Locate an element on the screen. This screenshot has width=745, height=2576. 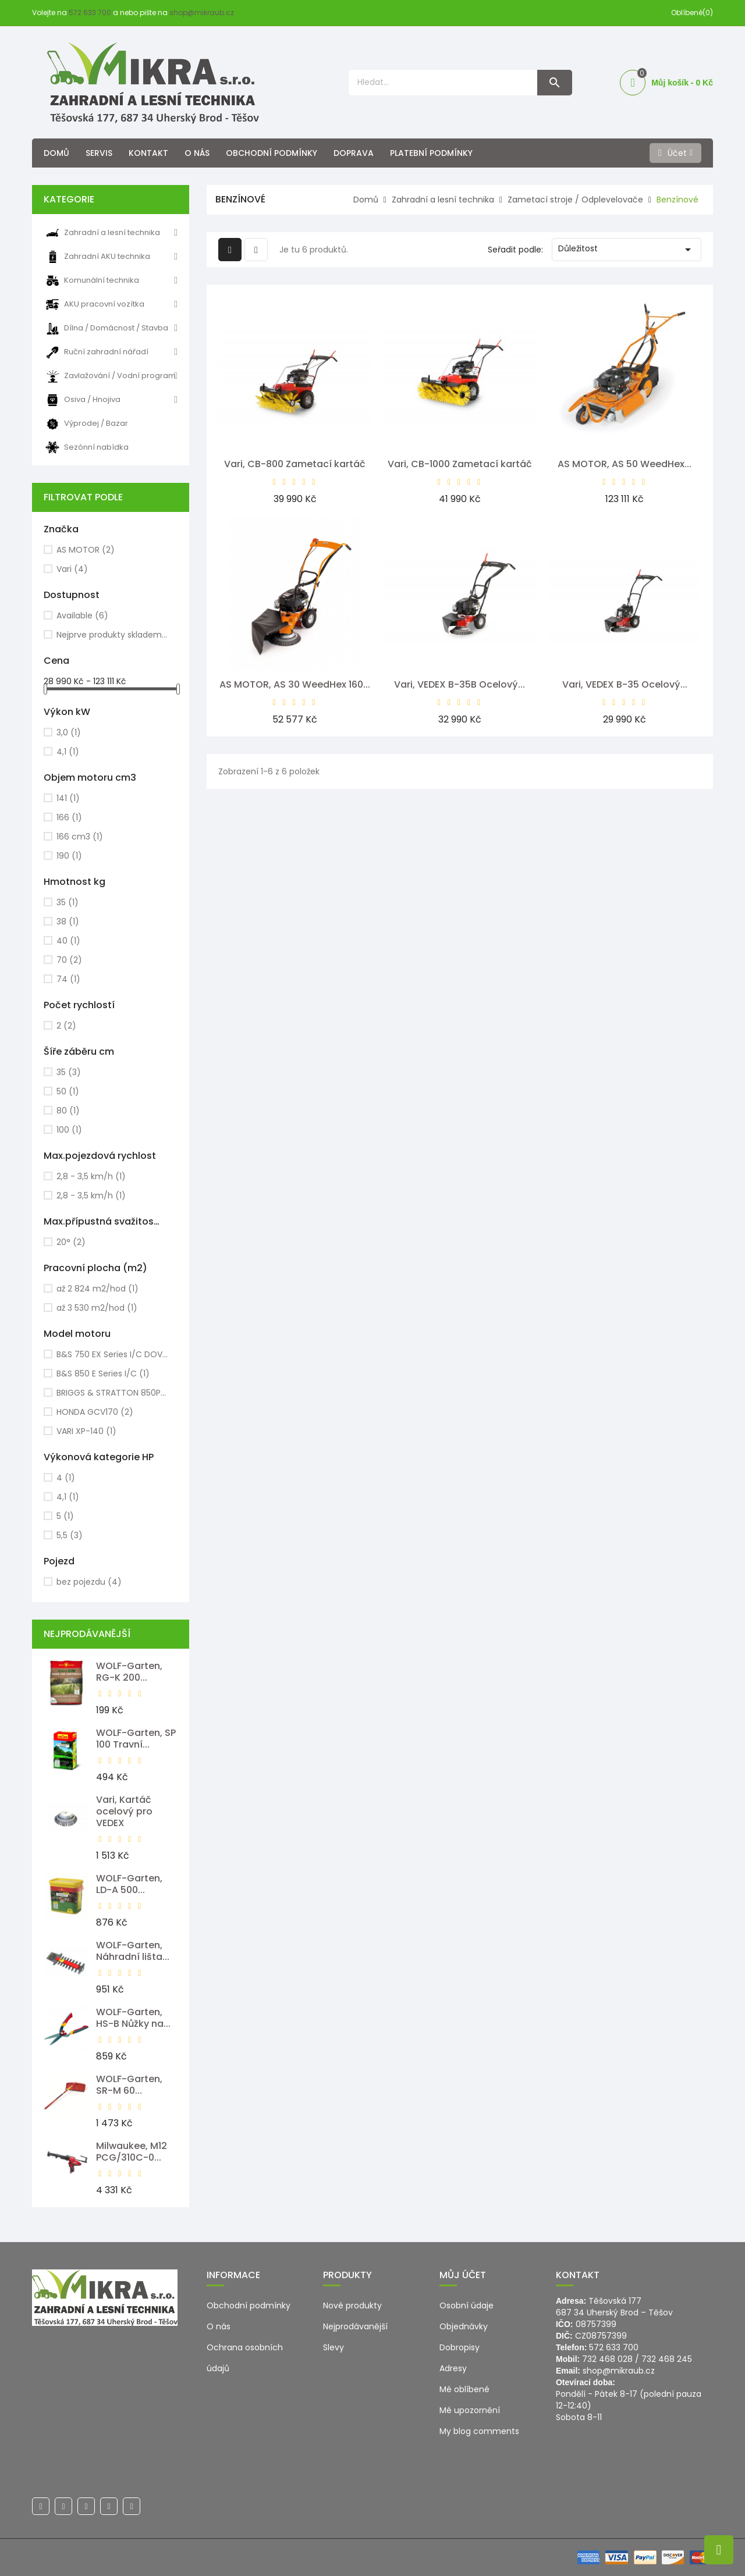
Adresy is located at coordinates (453, 2368).